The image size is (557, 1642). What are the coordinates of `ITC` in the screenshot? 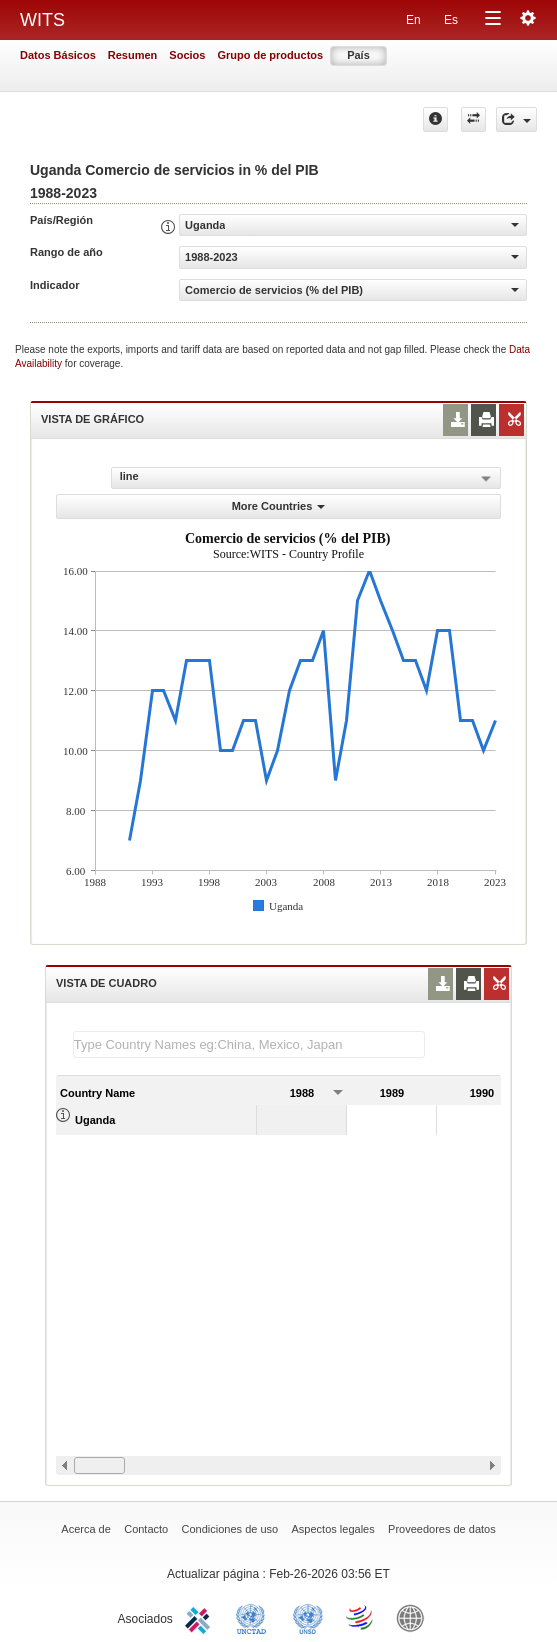 It's located at (201, 1617).